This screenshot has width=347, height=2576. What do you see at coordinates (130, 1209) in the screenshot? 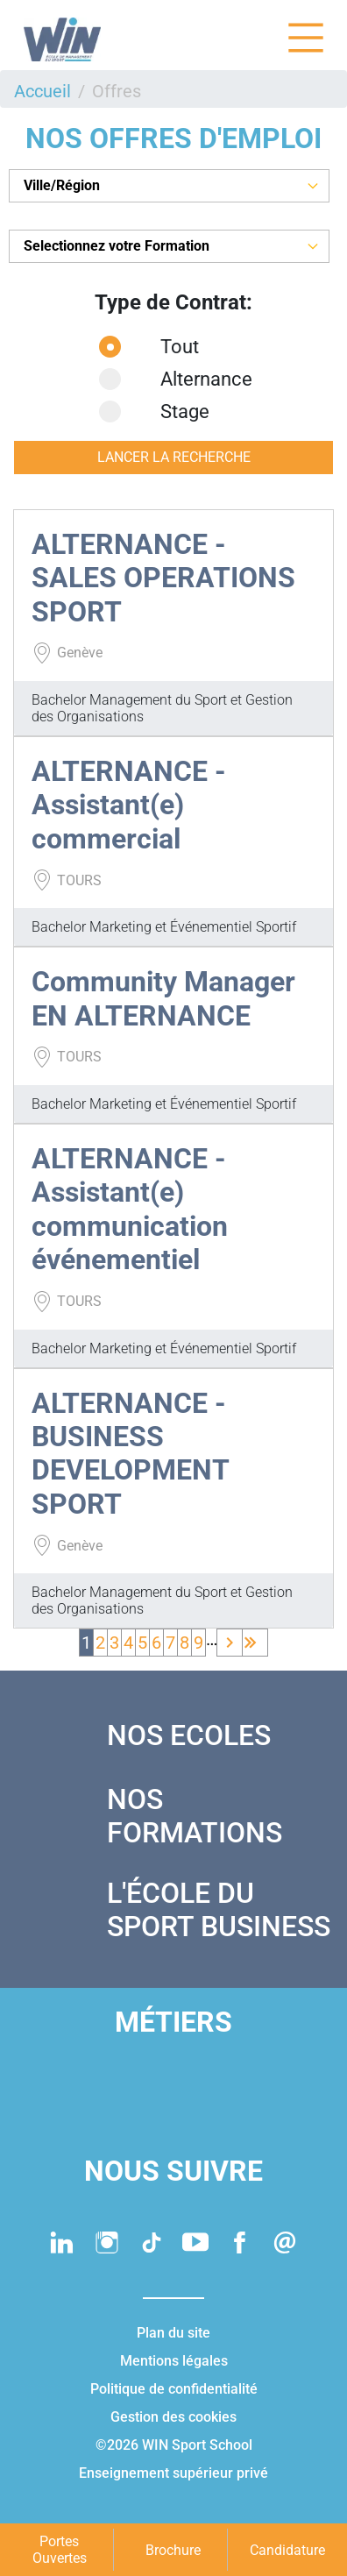
I see `ALTERNANCE - Assistant(e) communication événementiel` at bounding box center [130, 1209].